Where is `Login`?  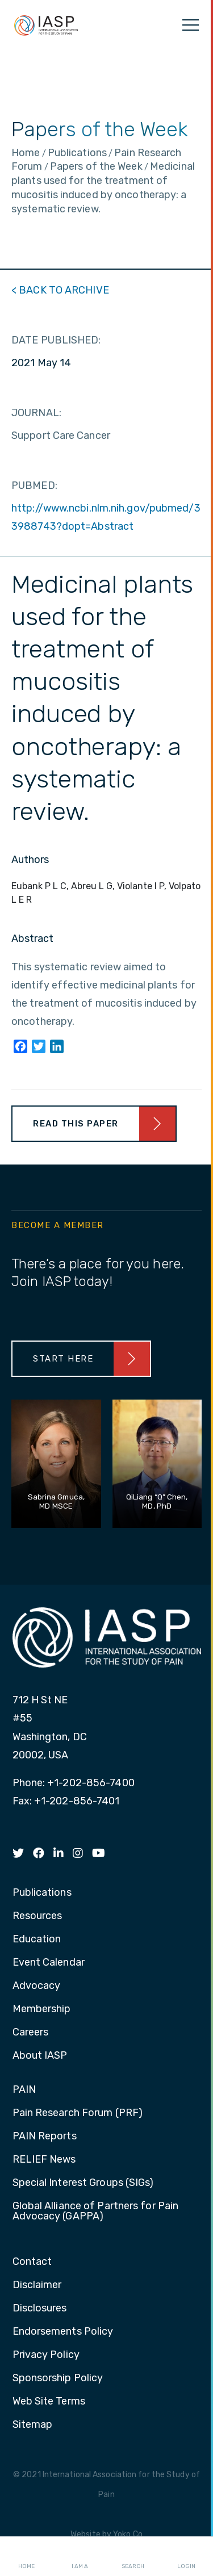 Login is located at coordinates (186, 2557).